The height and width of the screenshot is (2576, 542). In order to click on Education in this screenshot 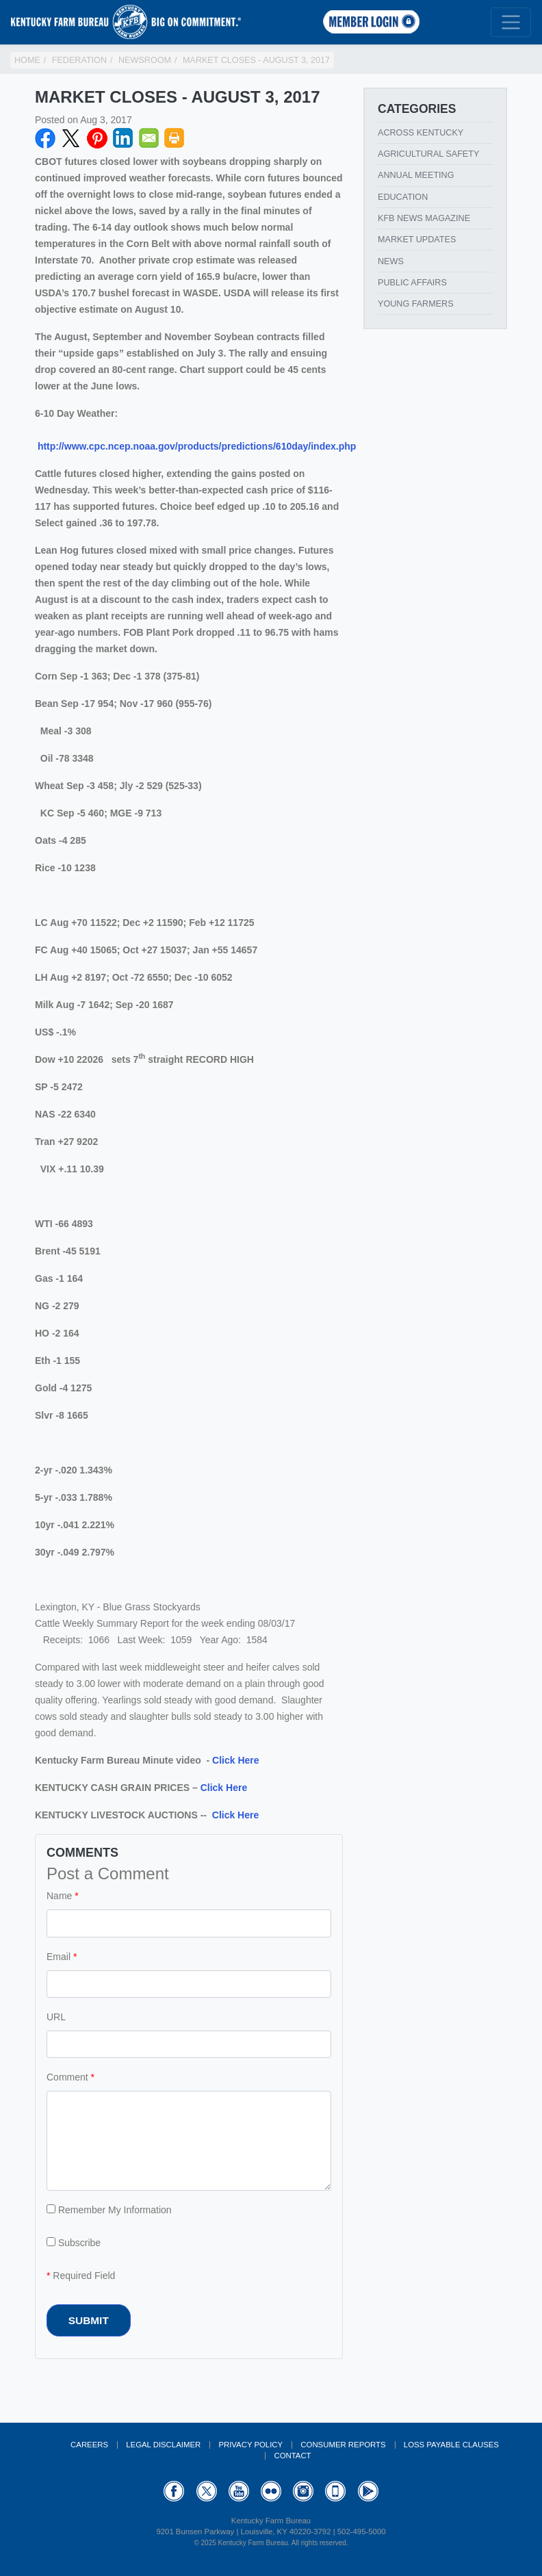, I will do `click(403, 197)`.